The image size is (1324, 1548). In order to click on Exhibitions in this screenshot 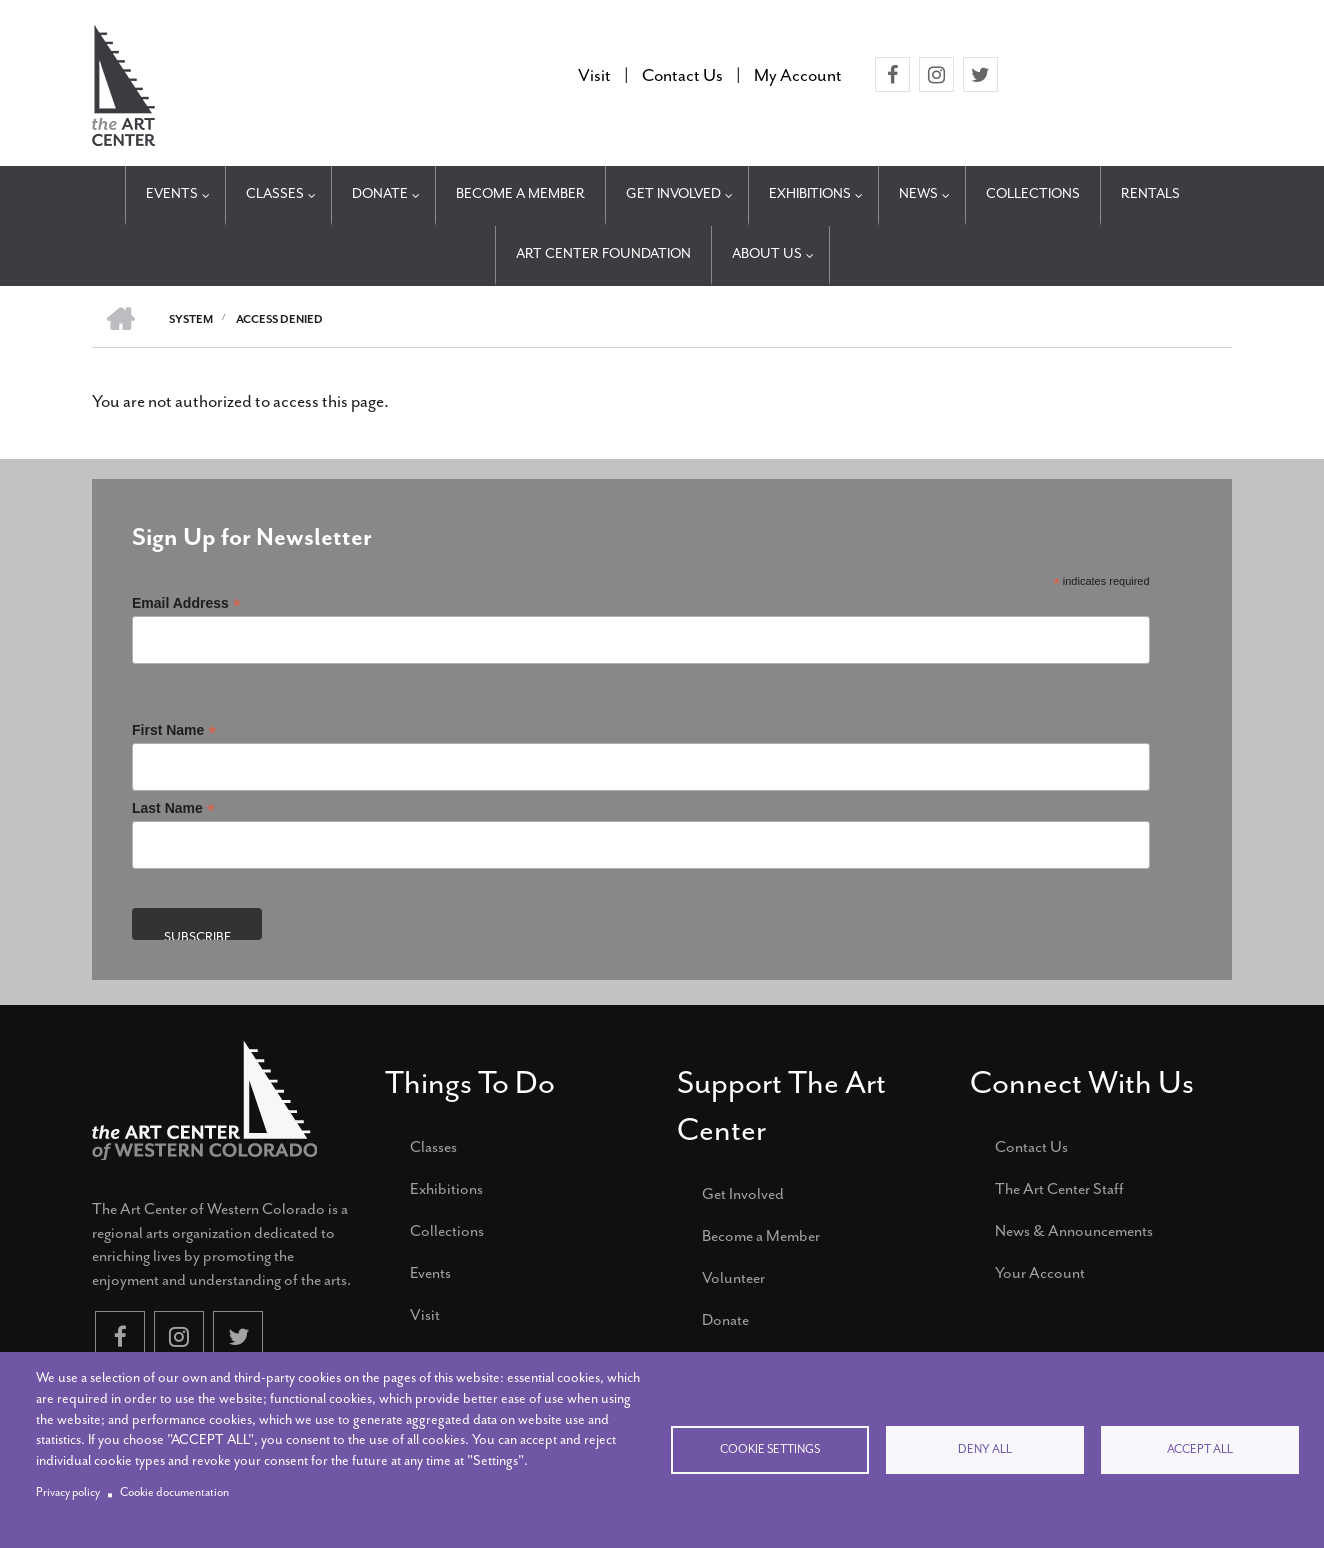, I will do `click(446, 1189)`.